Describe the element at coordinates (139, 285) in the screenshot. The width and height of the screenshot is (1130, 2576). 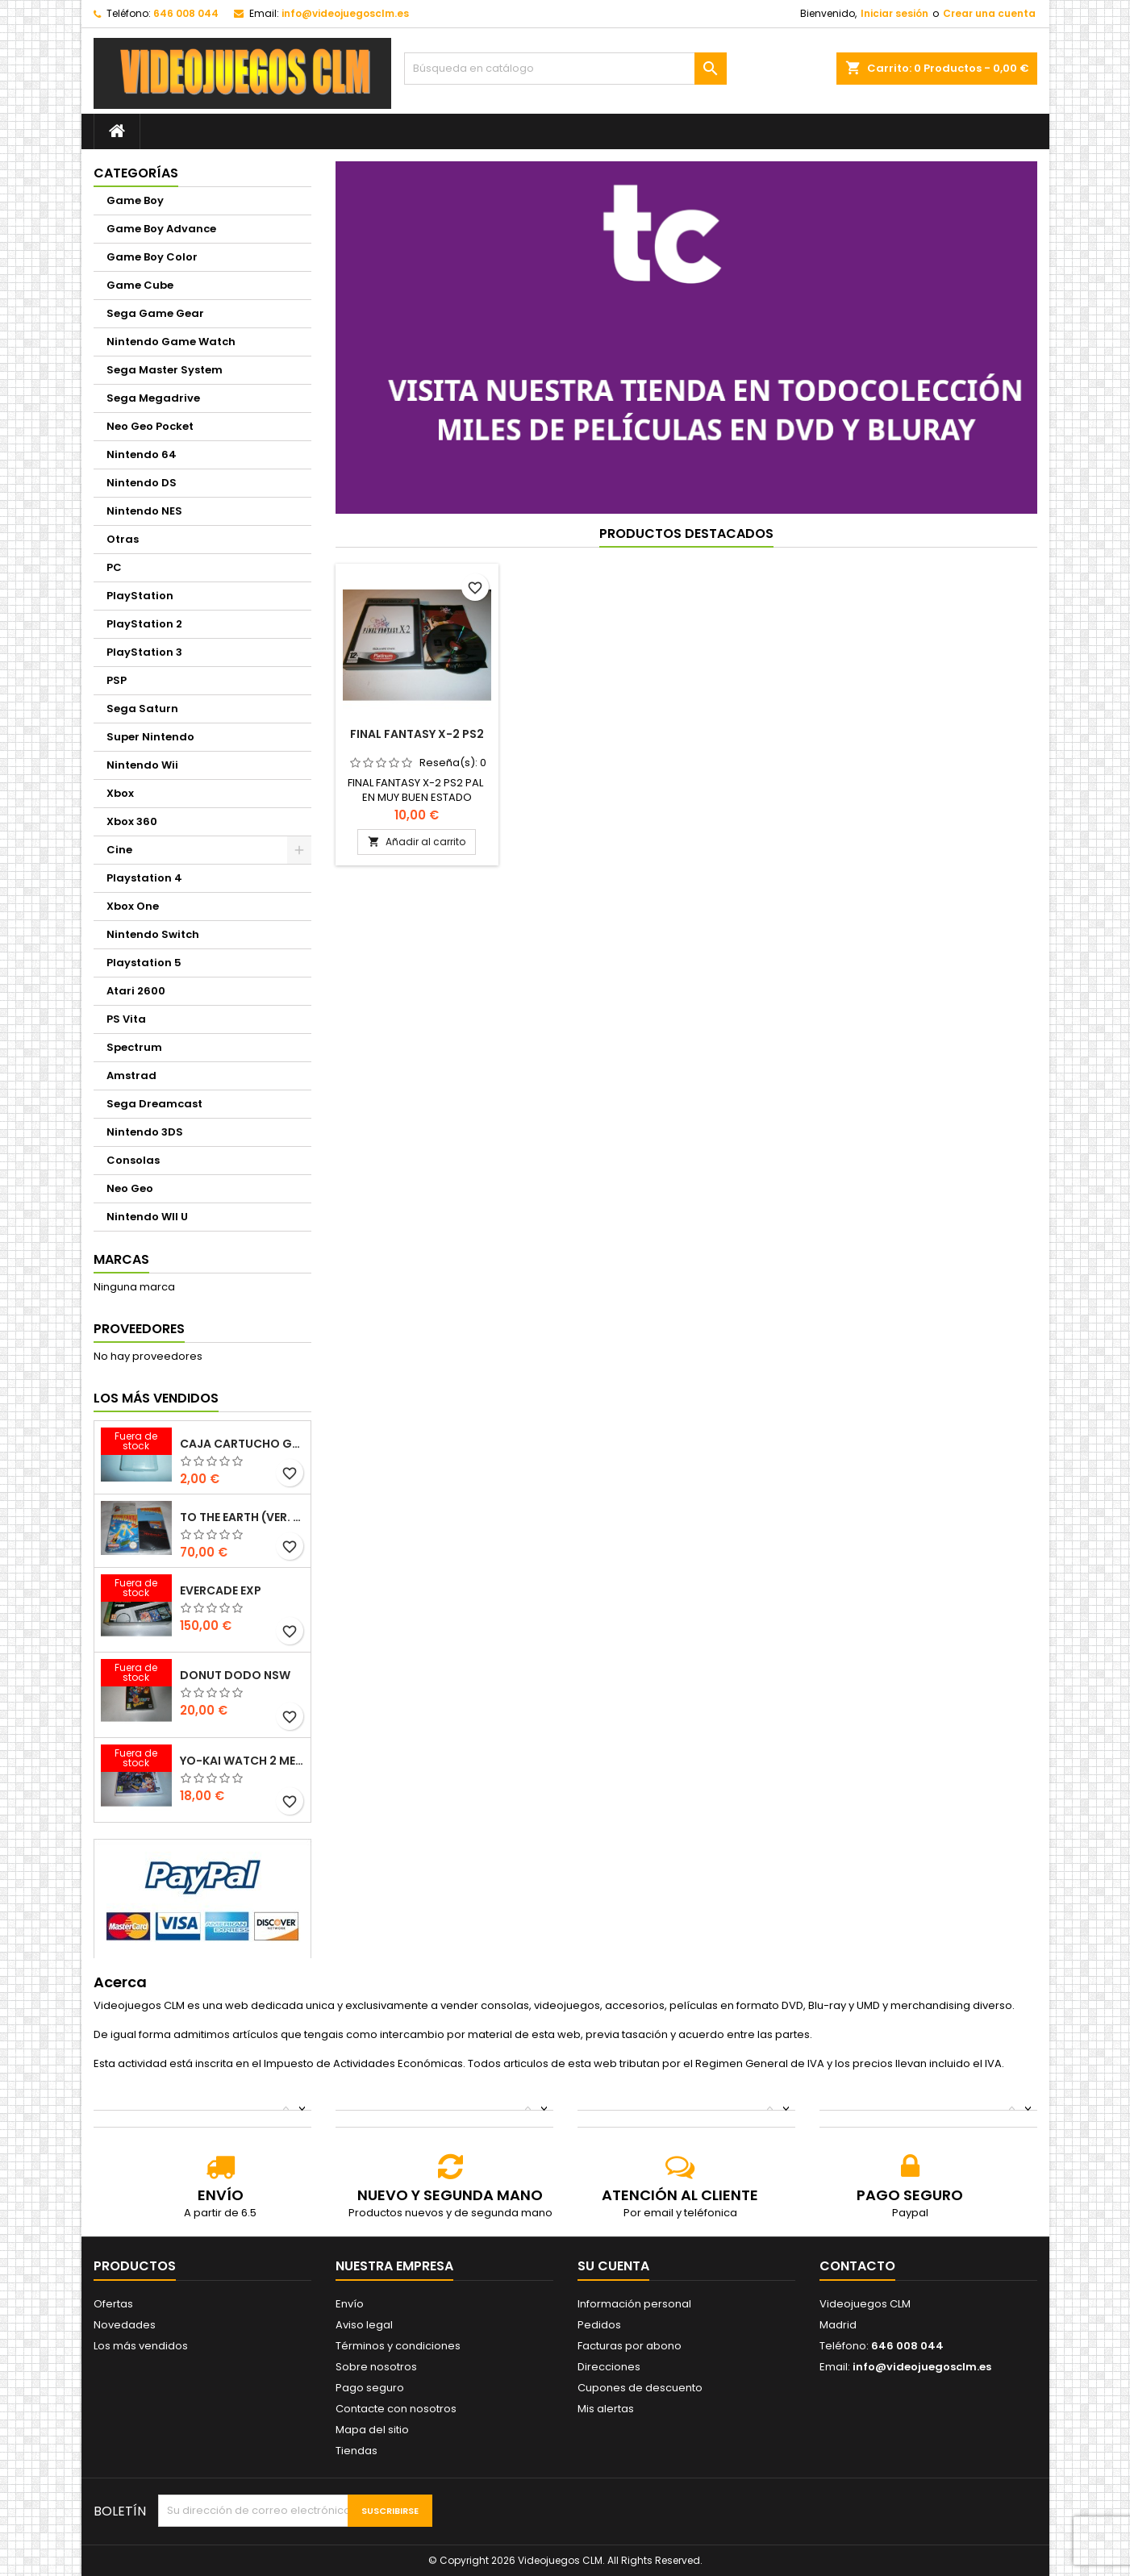
I see `Game Cube` at that location.